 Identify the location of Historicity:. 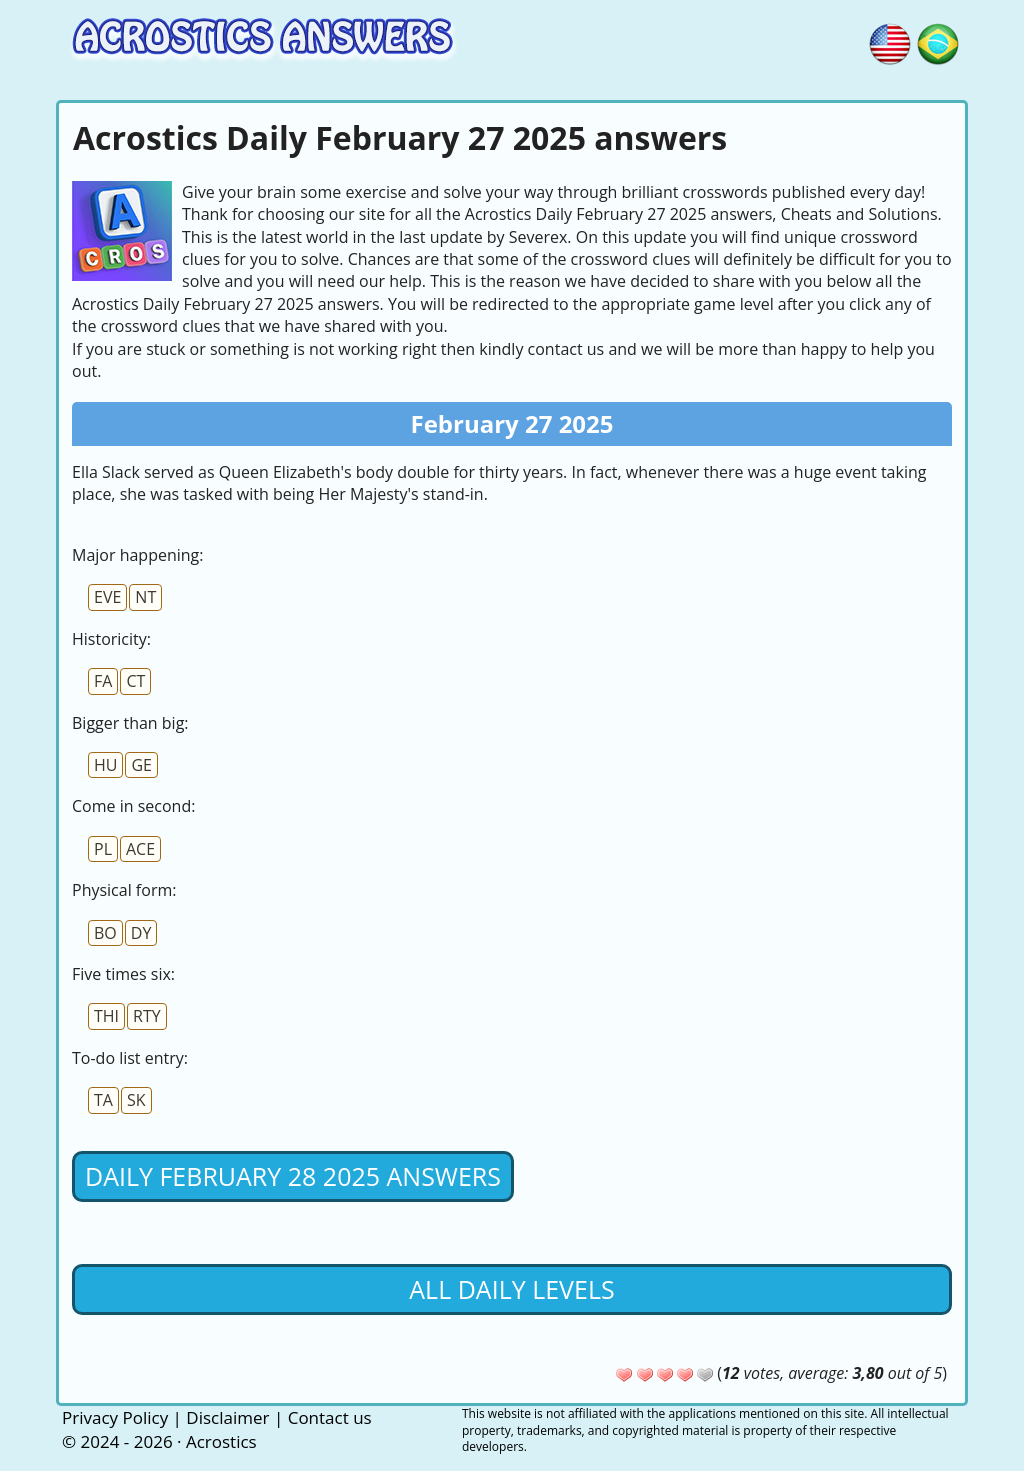
(111, 639).